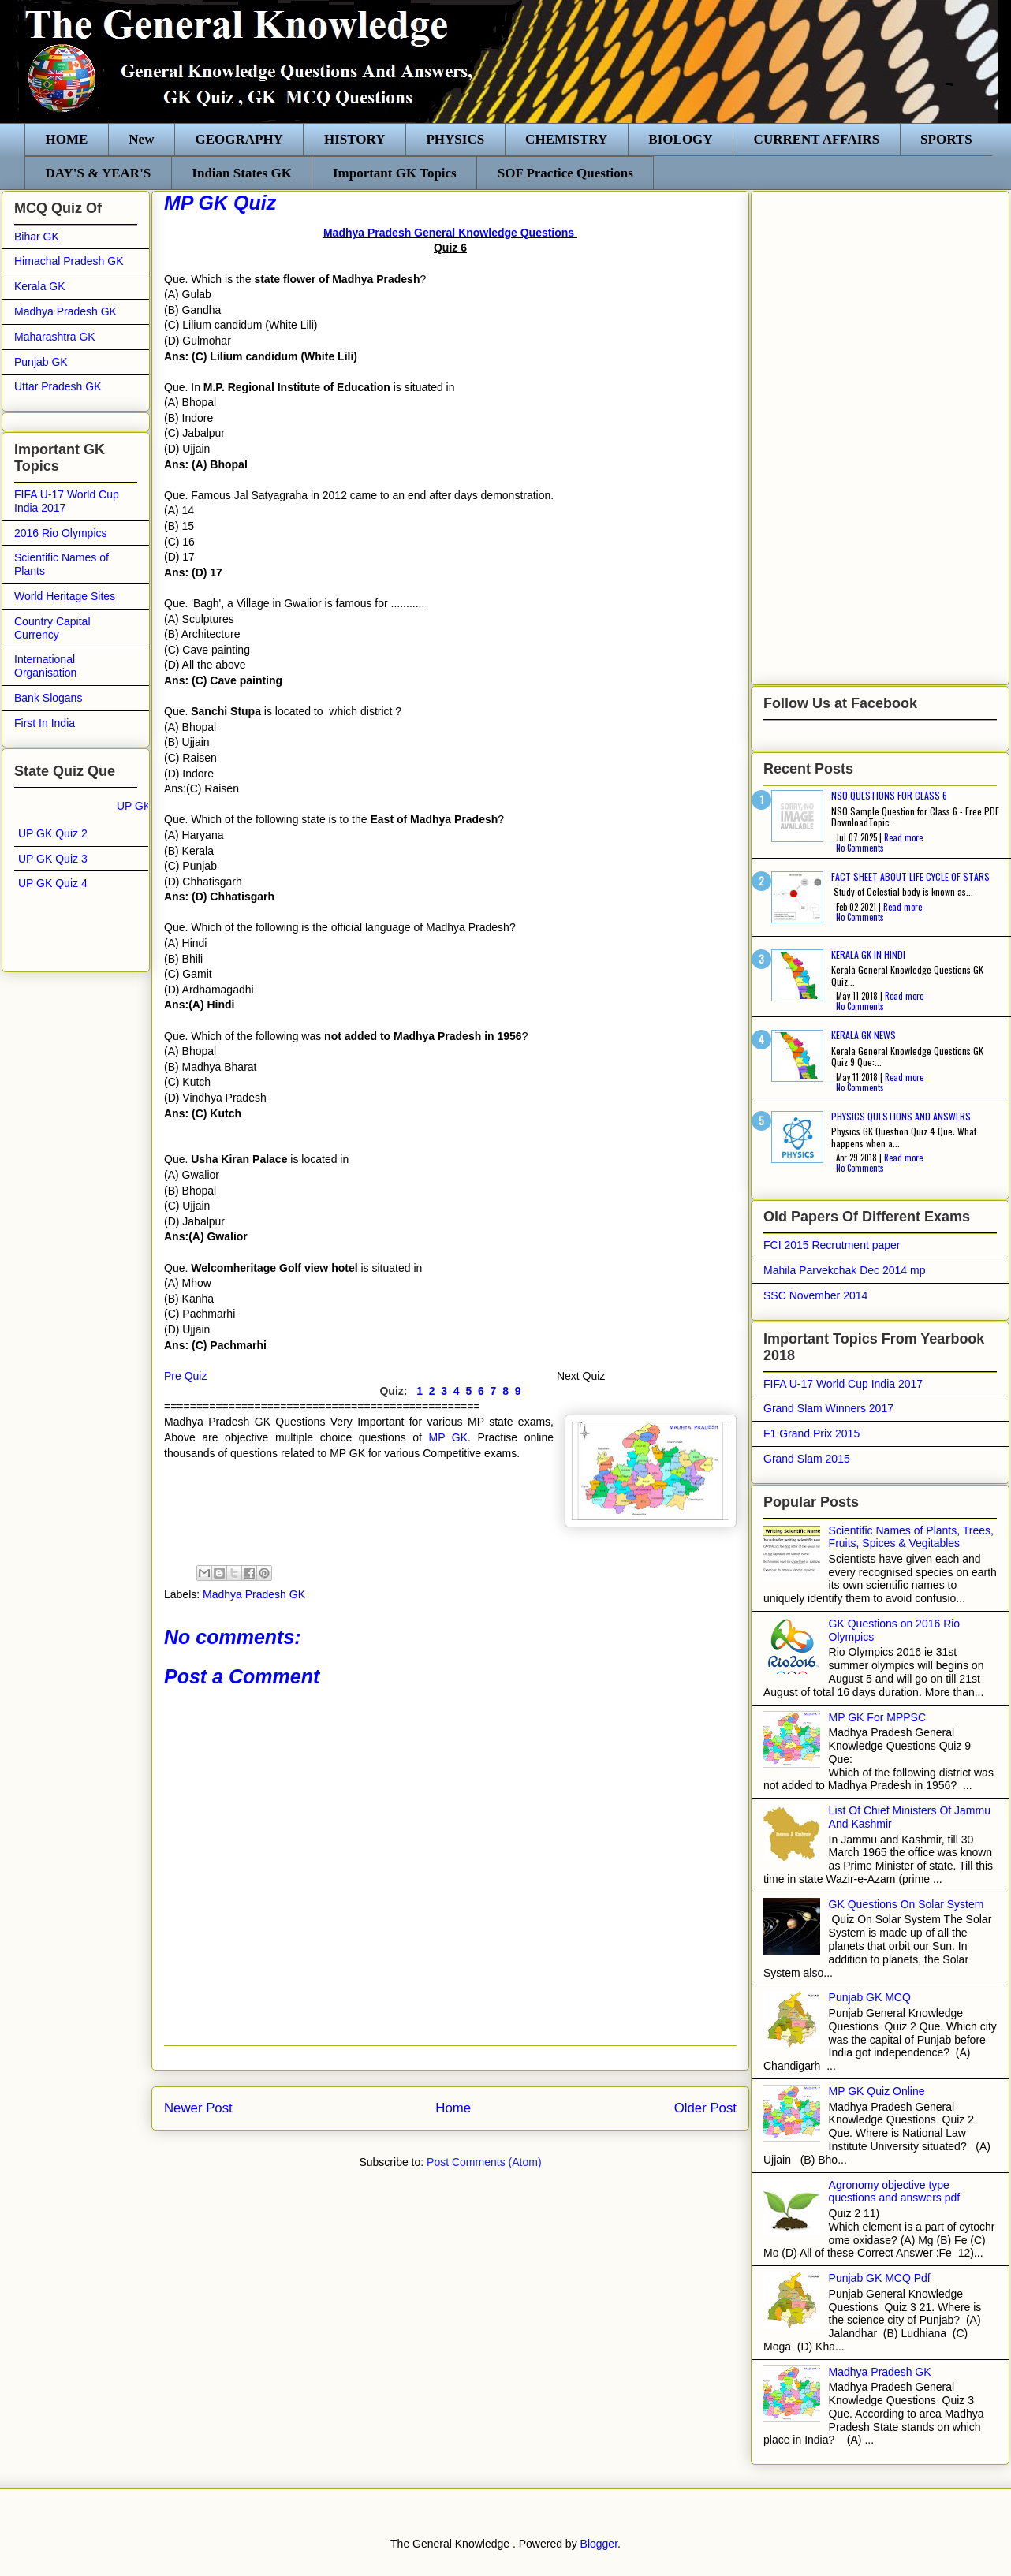 This screenshot has width=1011, height=2576. What do you see at coordinates (863, 1035) in the screenshot?
I see `Kerala GK News` at bounding box center [863, 1035].